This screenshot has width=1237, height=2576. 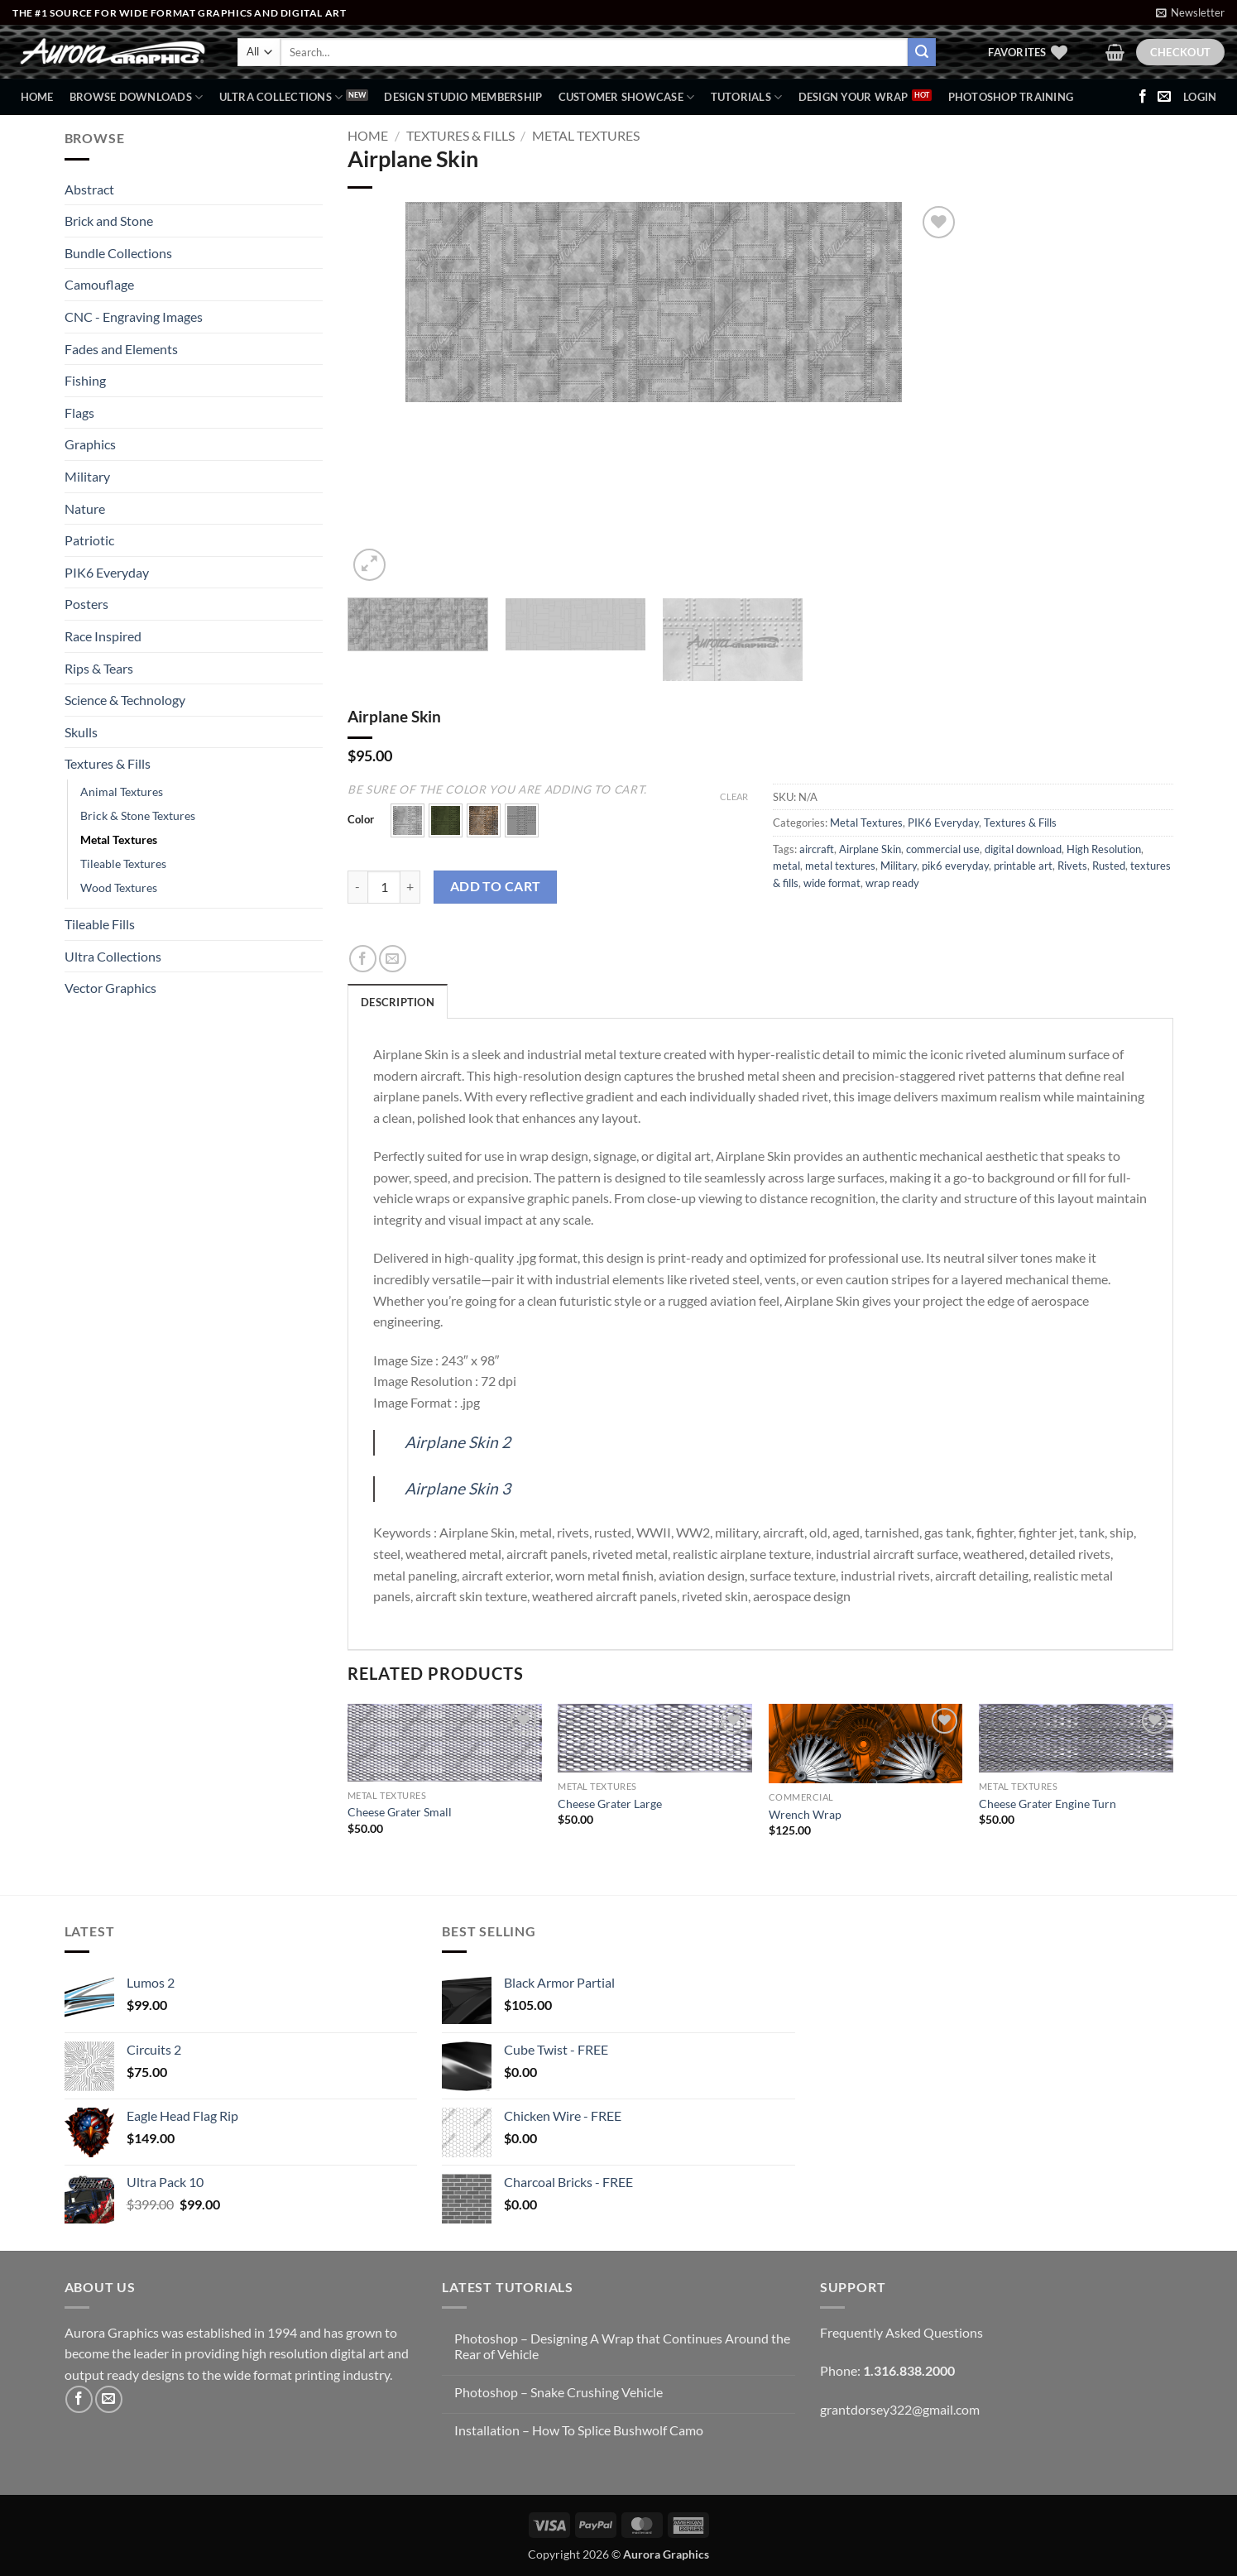 I want to click on [Reduce quantity of Airplane Skin], so click(x=357, y=887).